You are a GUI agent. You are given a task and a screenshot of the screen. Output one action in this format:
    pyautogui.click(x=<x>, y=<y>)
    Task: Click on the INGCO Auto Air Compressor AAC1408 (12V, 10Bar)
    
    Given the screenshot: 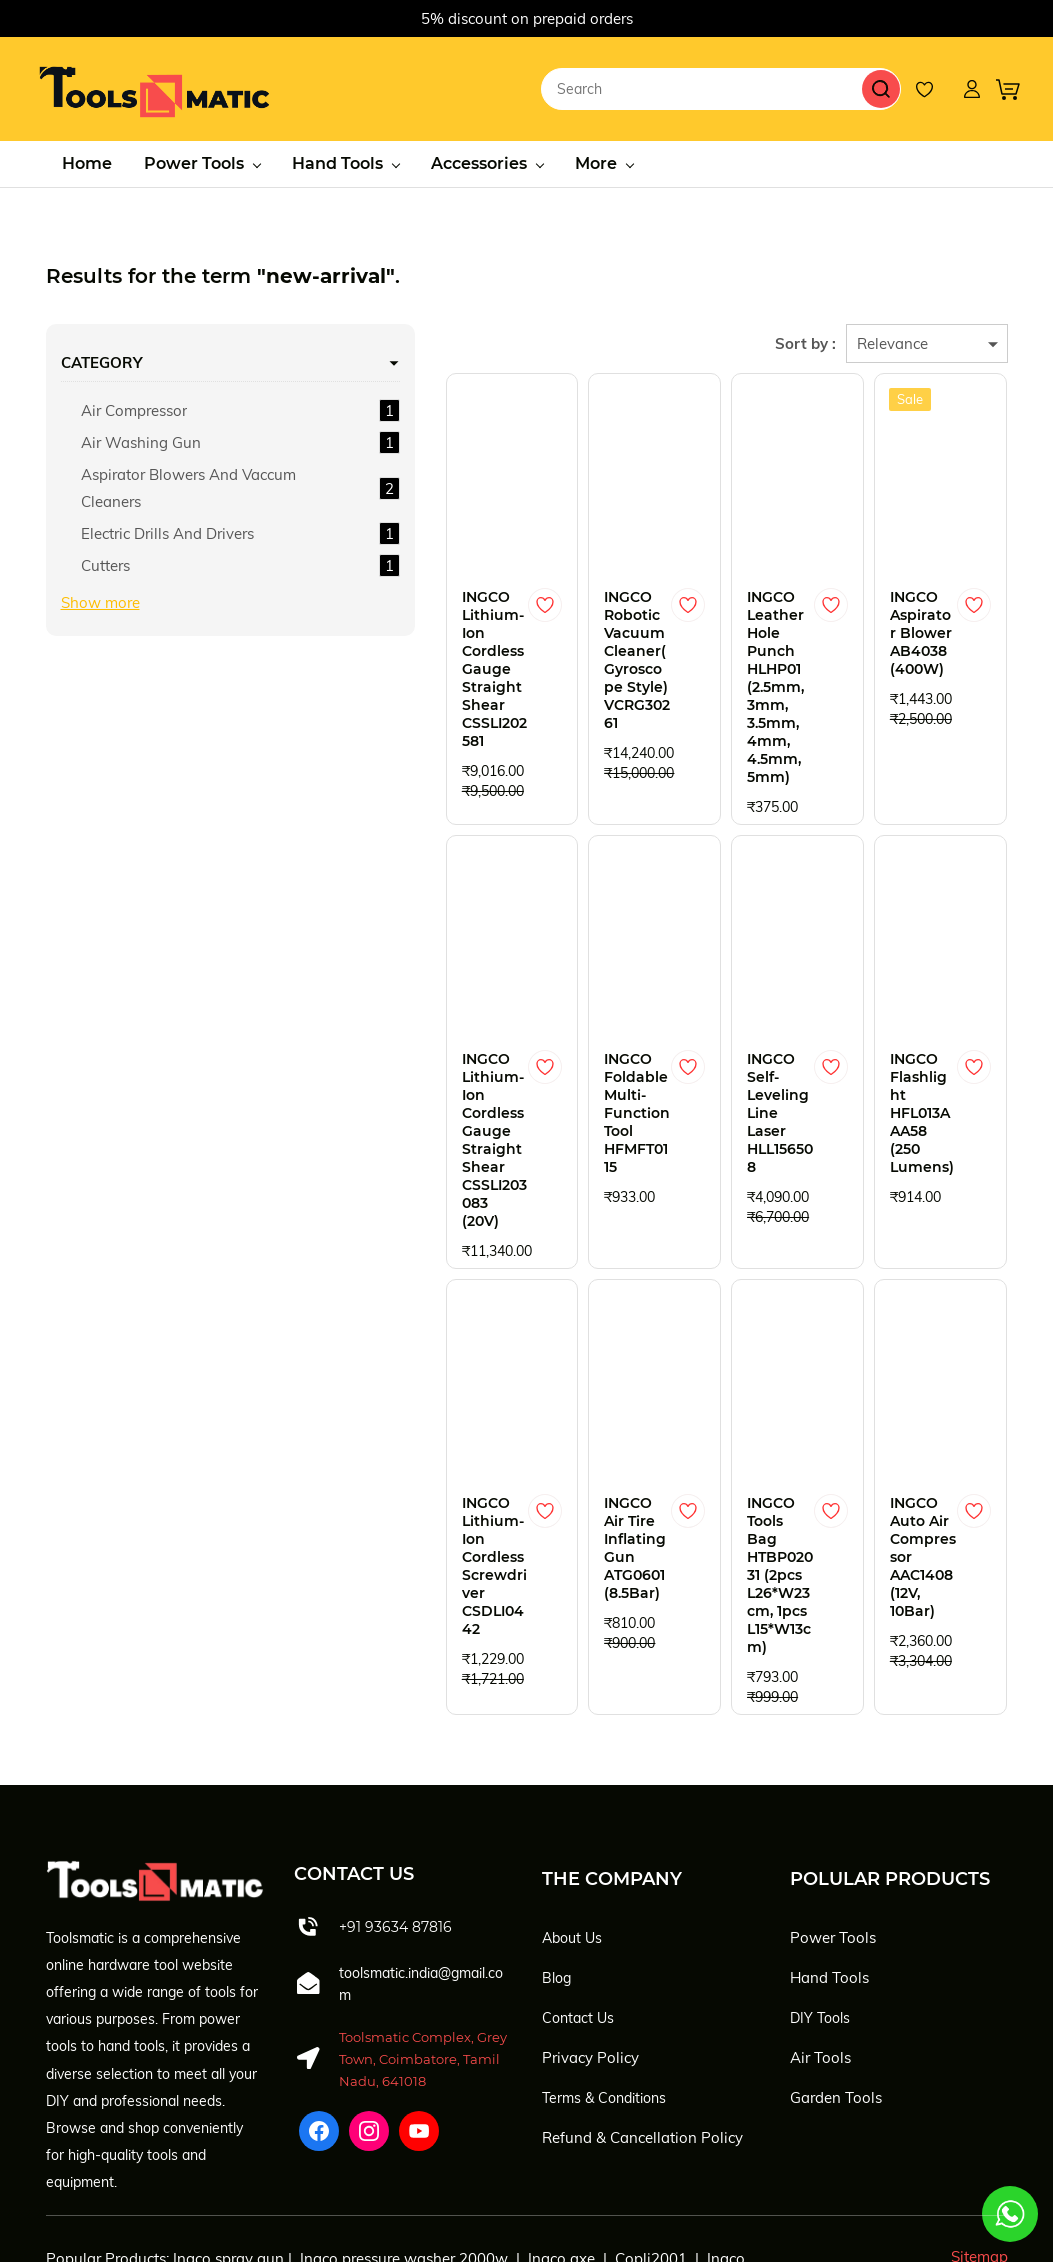 What is the action you would take?
    pyautogui.click(x=904, y=1461)
    